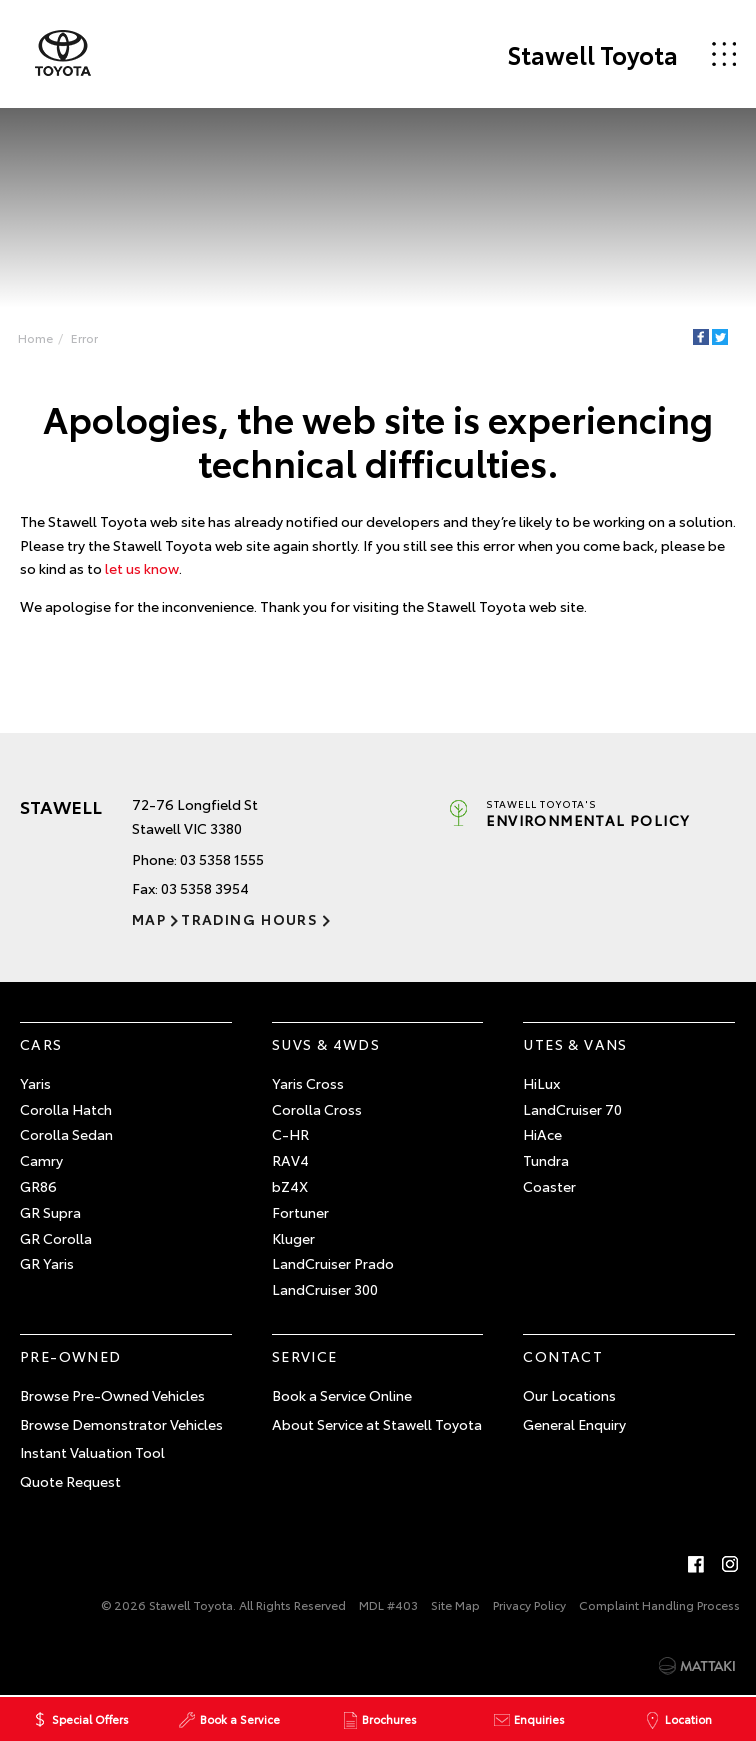  What do you see at coordinates (70, 1481) in the screenshot?
I see `Quote Request` at bounding box center [70, 1481].